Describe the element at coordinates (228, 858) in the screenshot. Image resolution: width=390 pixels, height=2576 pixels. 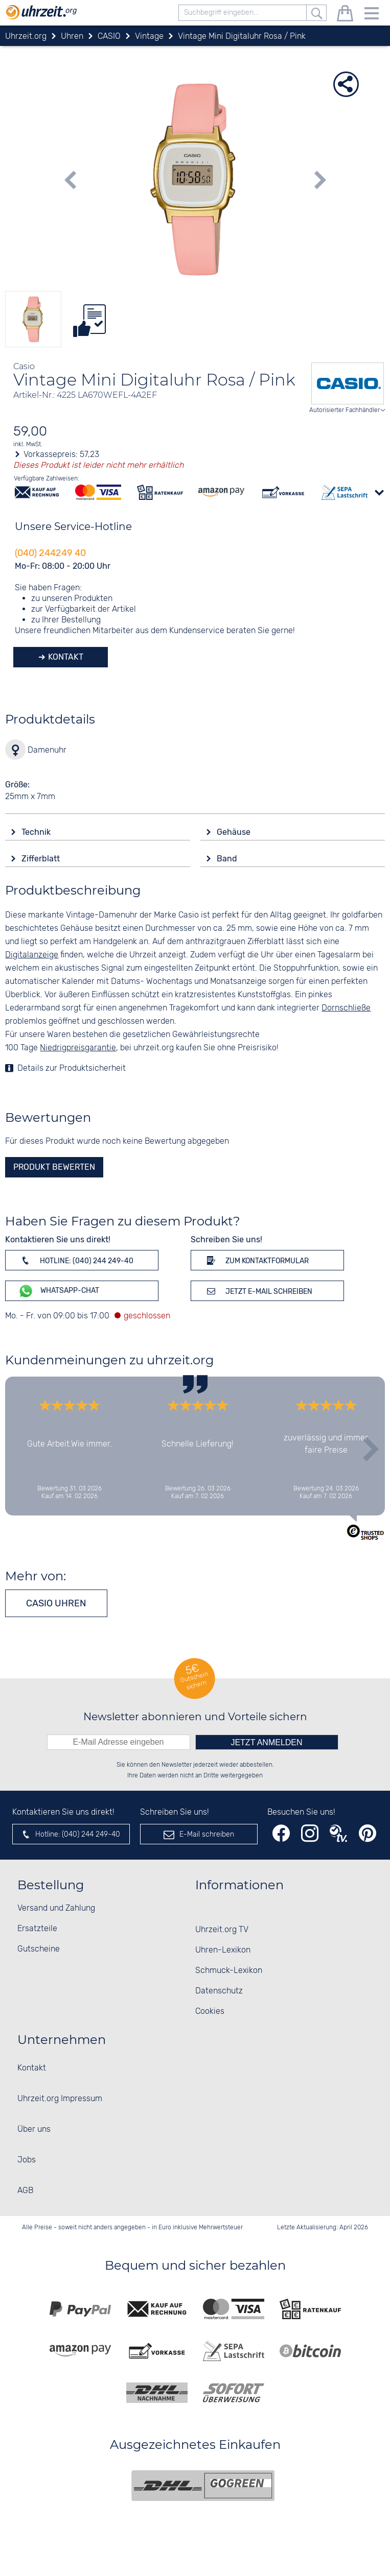
I see `Band` at that location.